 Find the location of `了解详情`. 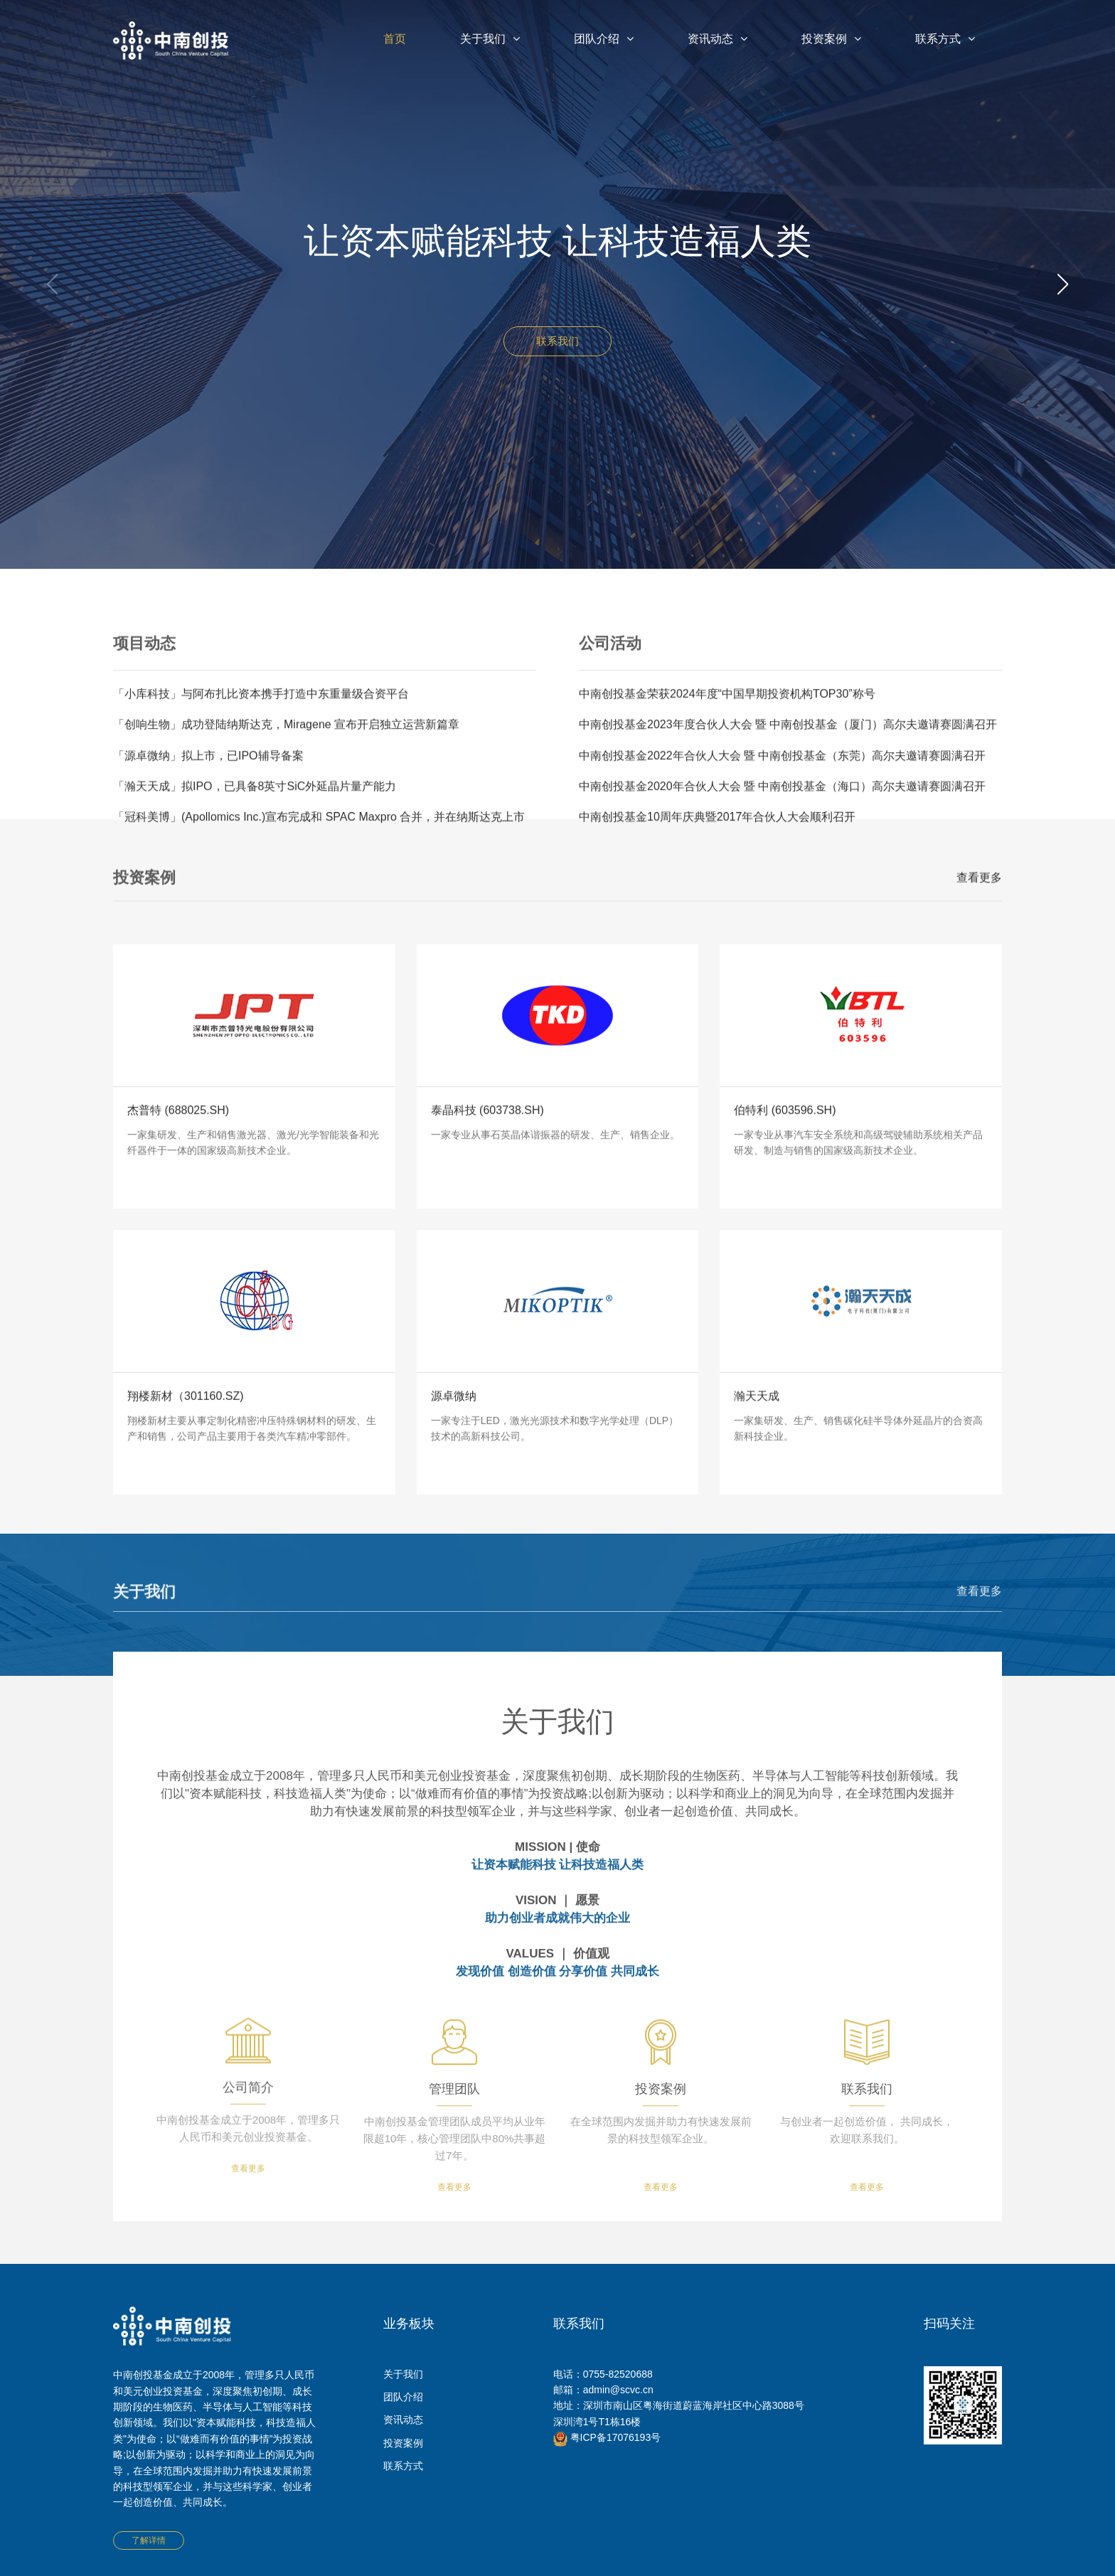

了解详情 is located at coordinates (149, 2540).